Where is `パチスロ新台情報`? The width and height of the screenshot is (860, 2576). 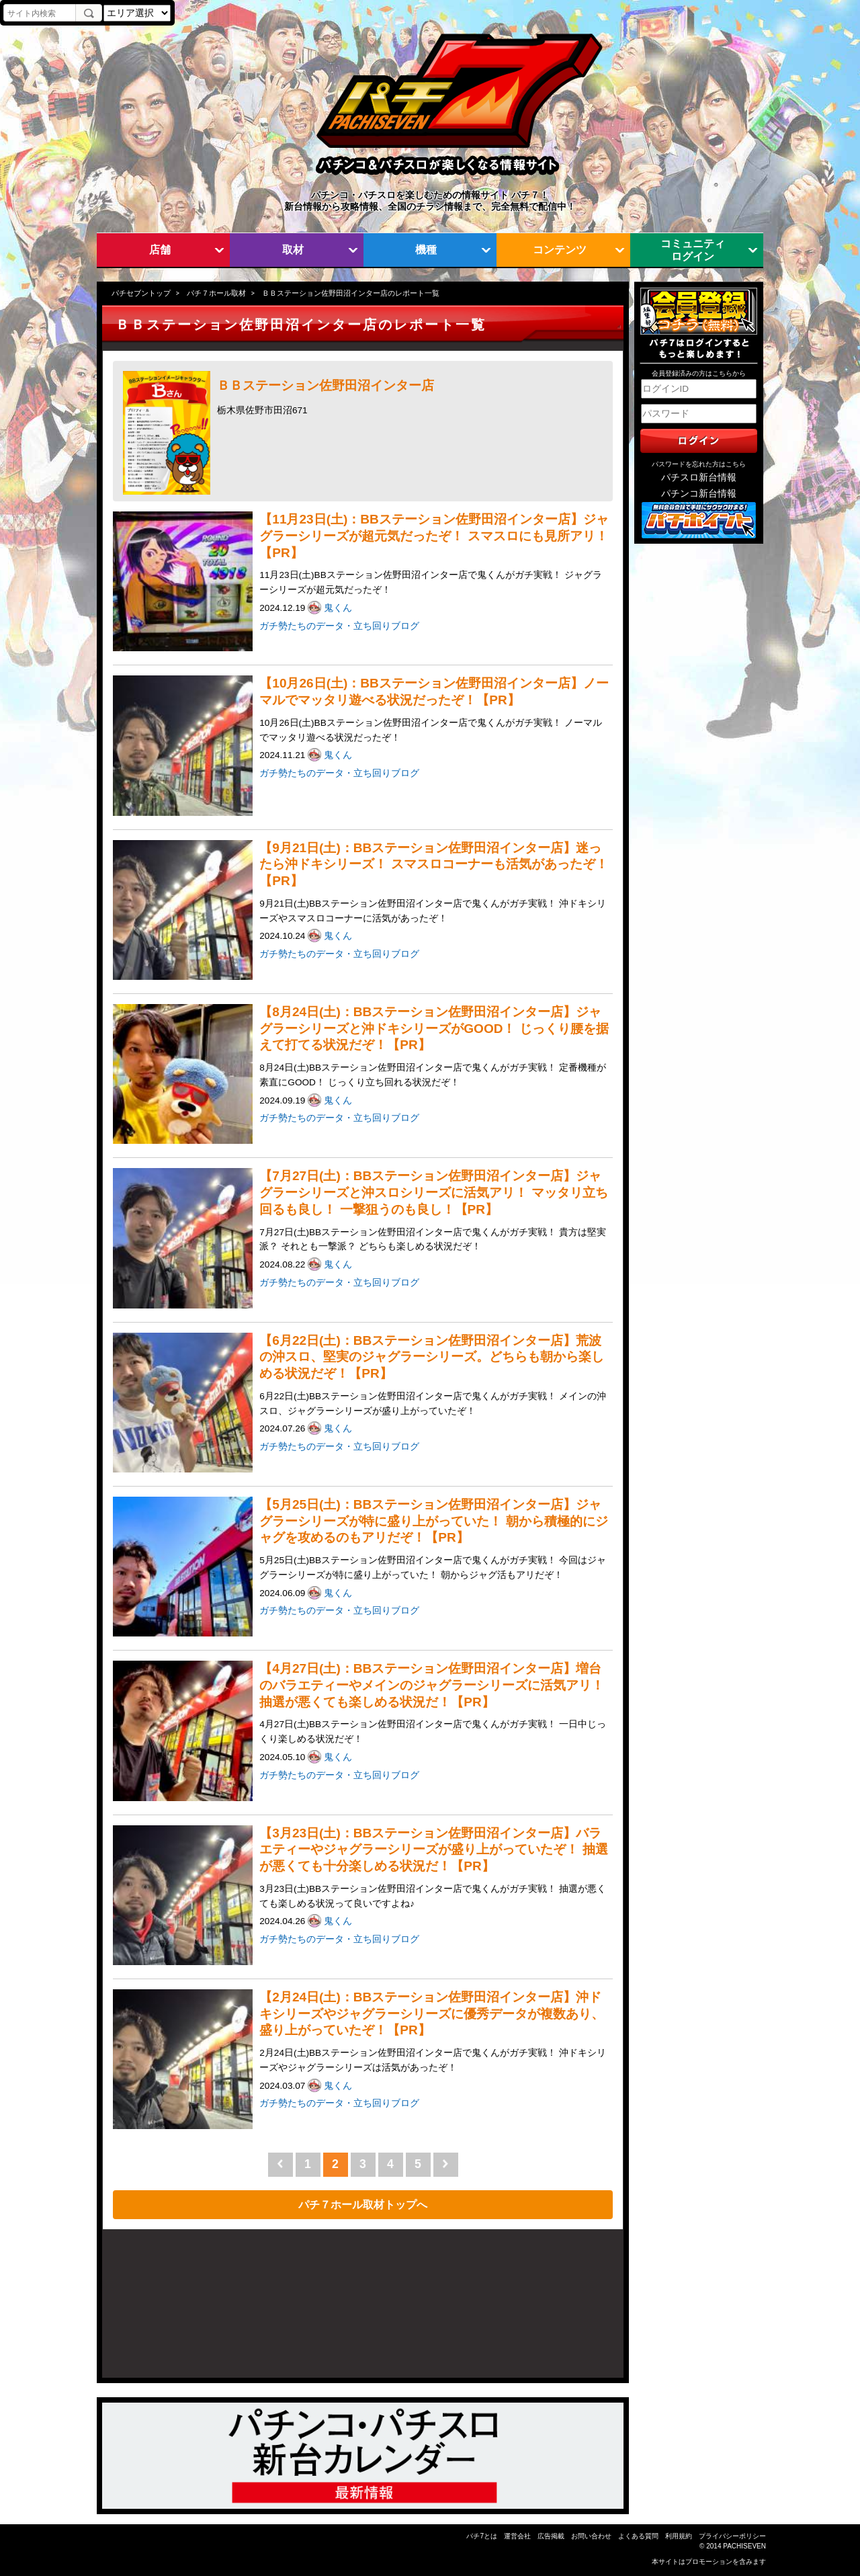
パチスロ新台情報 is located at coordinates (698, 477).